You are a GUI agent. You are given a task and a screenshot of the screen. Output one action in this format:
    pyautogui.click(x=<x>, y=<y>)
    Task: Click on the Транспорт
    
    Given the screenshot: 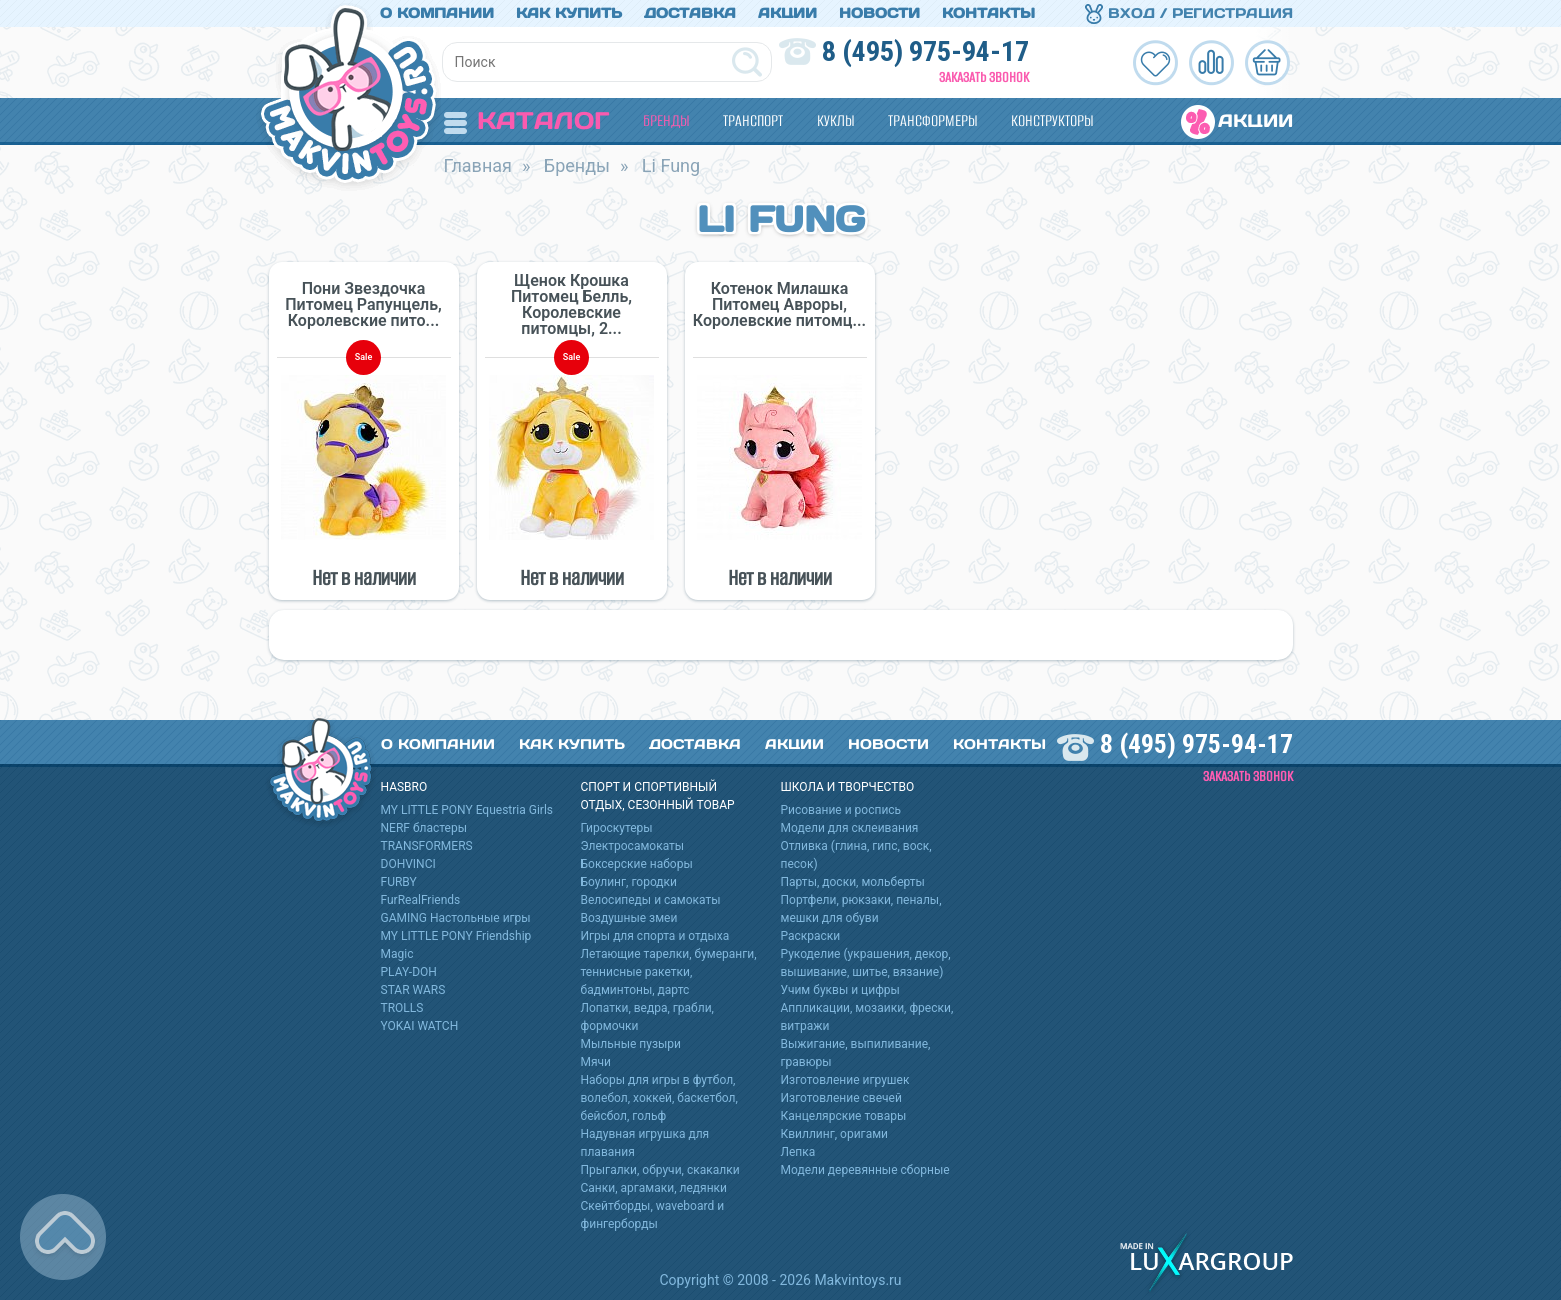 What is the action you would take?
    pyautogui.click(x=753, y=120)
    